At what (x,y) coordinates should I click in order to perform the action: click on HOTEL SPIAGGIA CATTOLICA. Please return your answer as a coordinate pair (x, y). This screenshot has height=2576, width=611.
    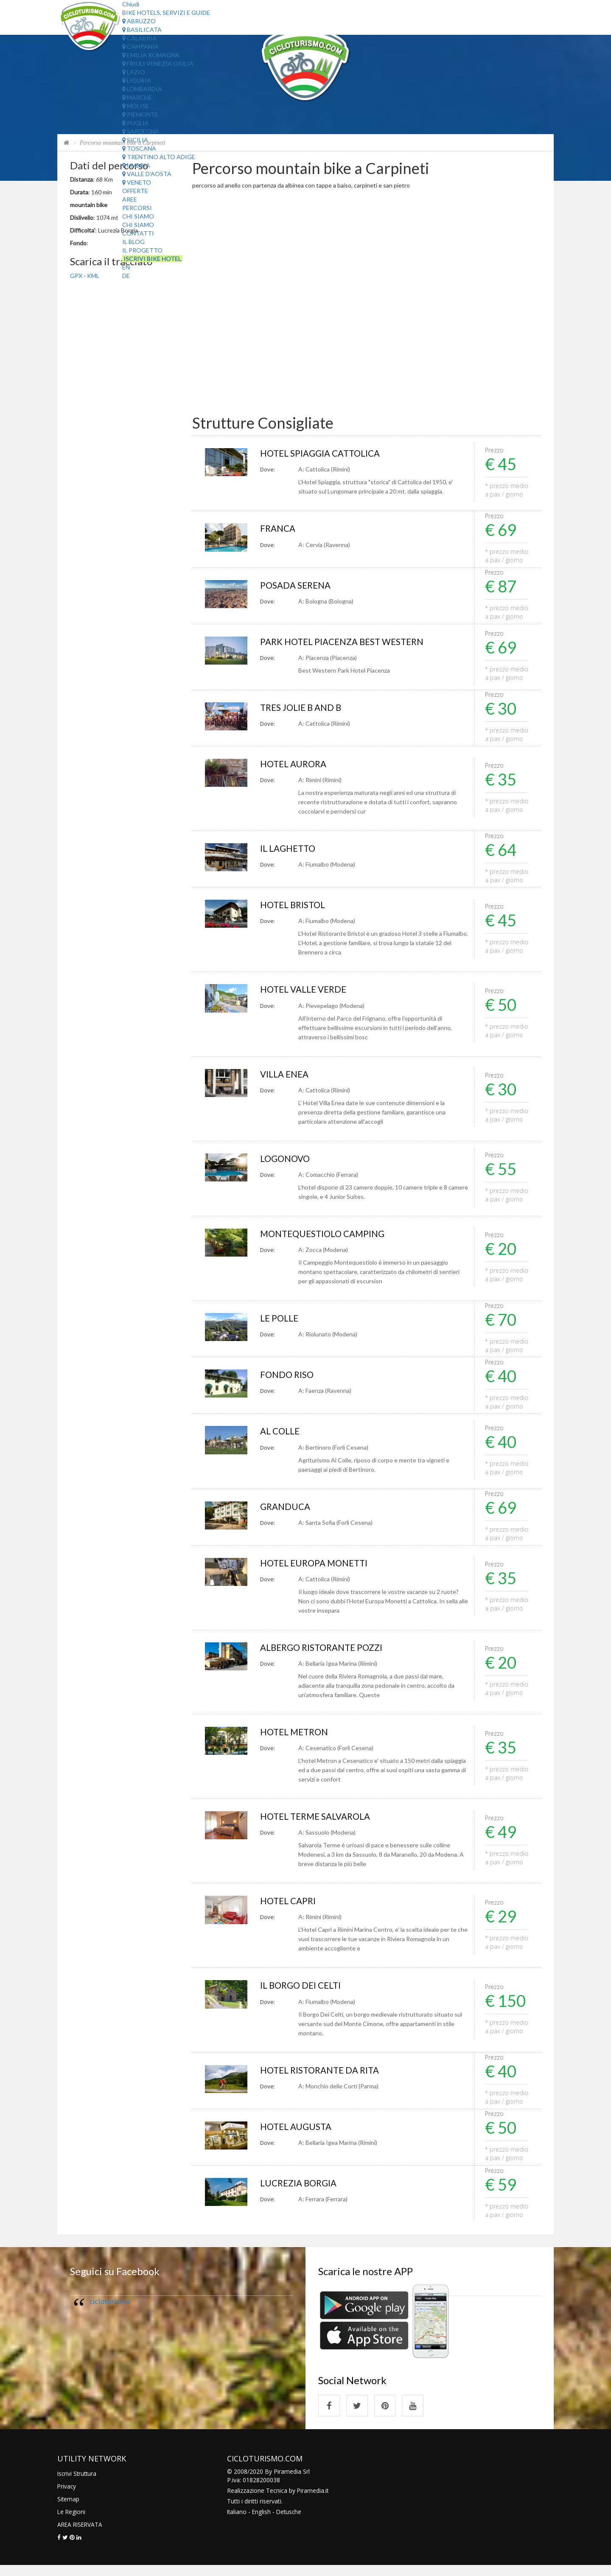
    Looking at the image, I should click on (323, 453).